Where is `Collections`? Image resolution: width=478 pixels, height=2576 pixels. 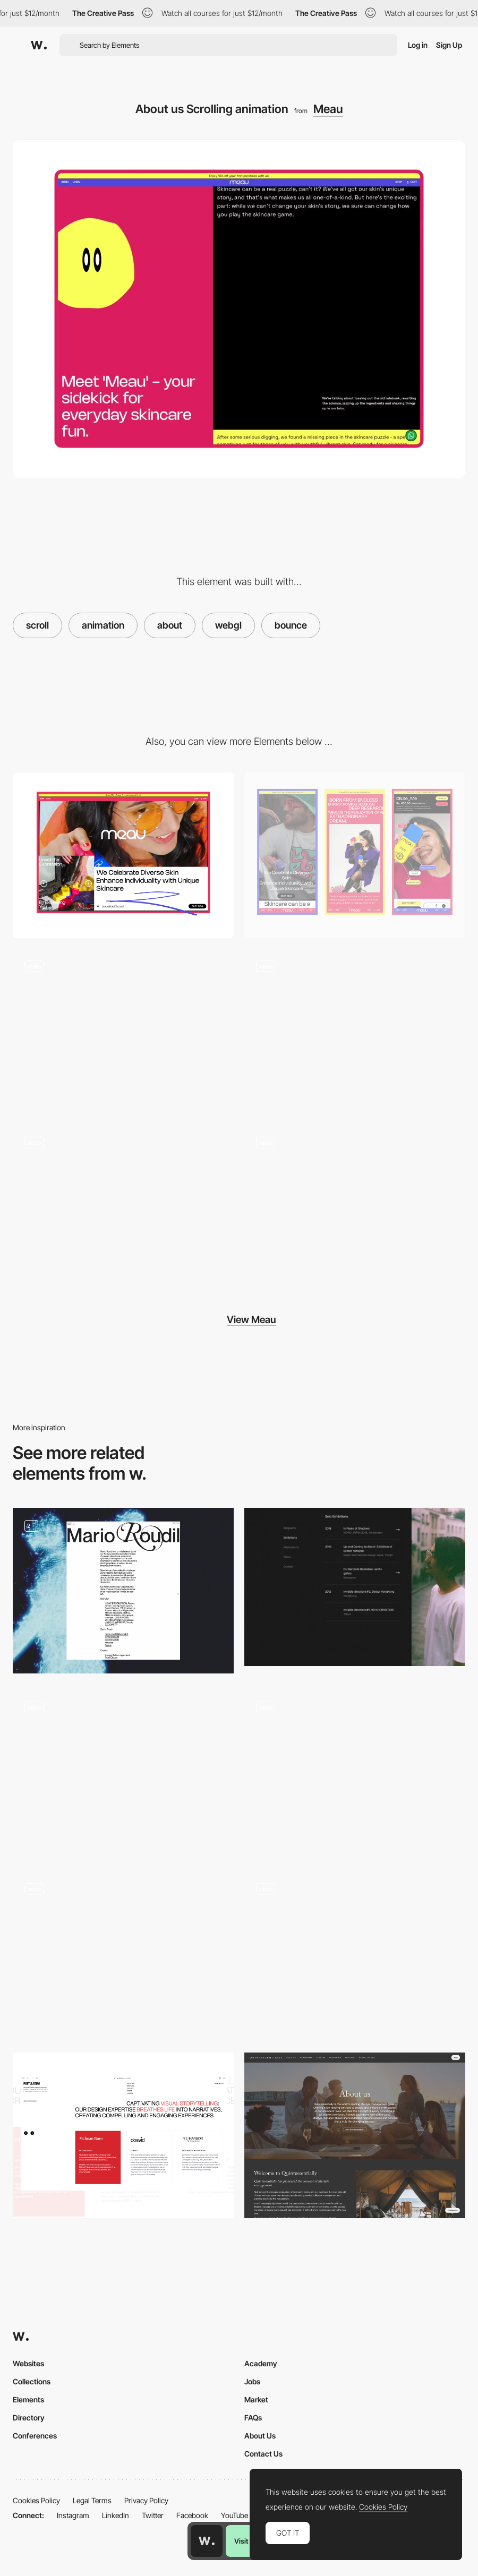 Collections is located at coordinates (31, 2381).